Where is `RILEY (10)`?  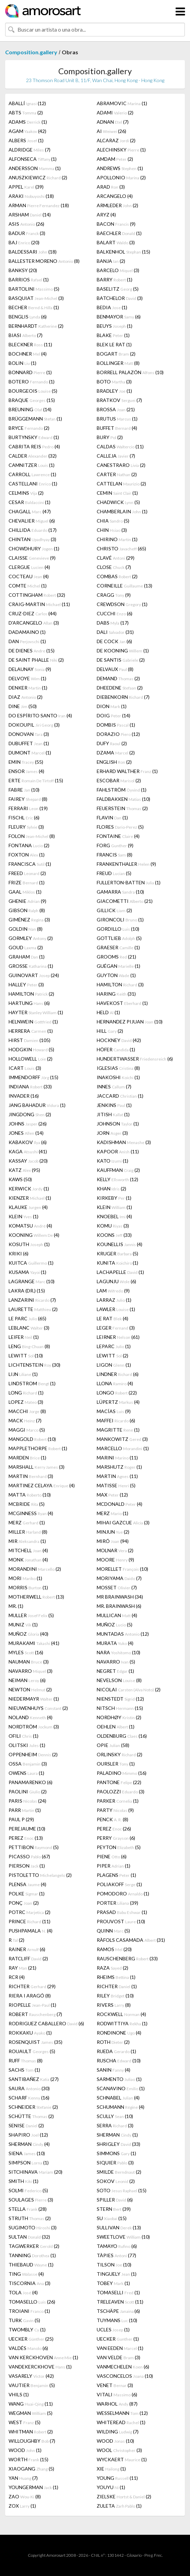 RILEY (10) is located at coordinates (115, 1995).